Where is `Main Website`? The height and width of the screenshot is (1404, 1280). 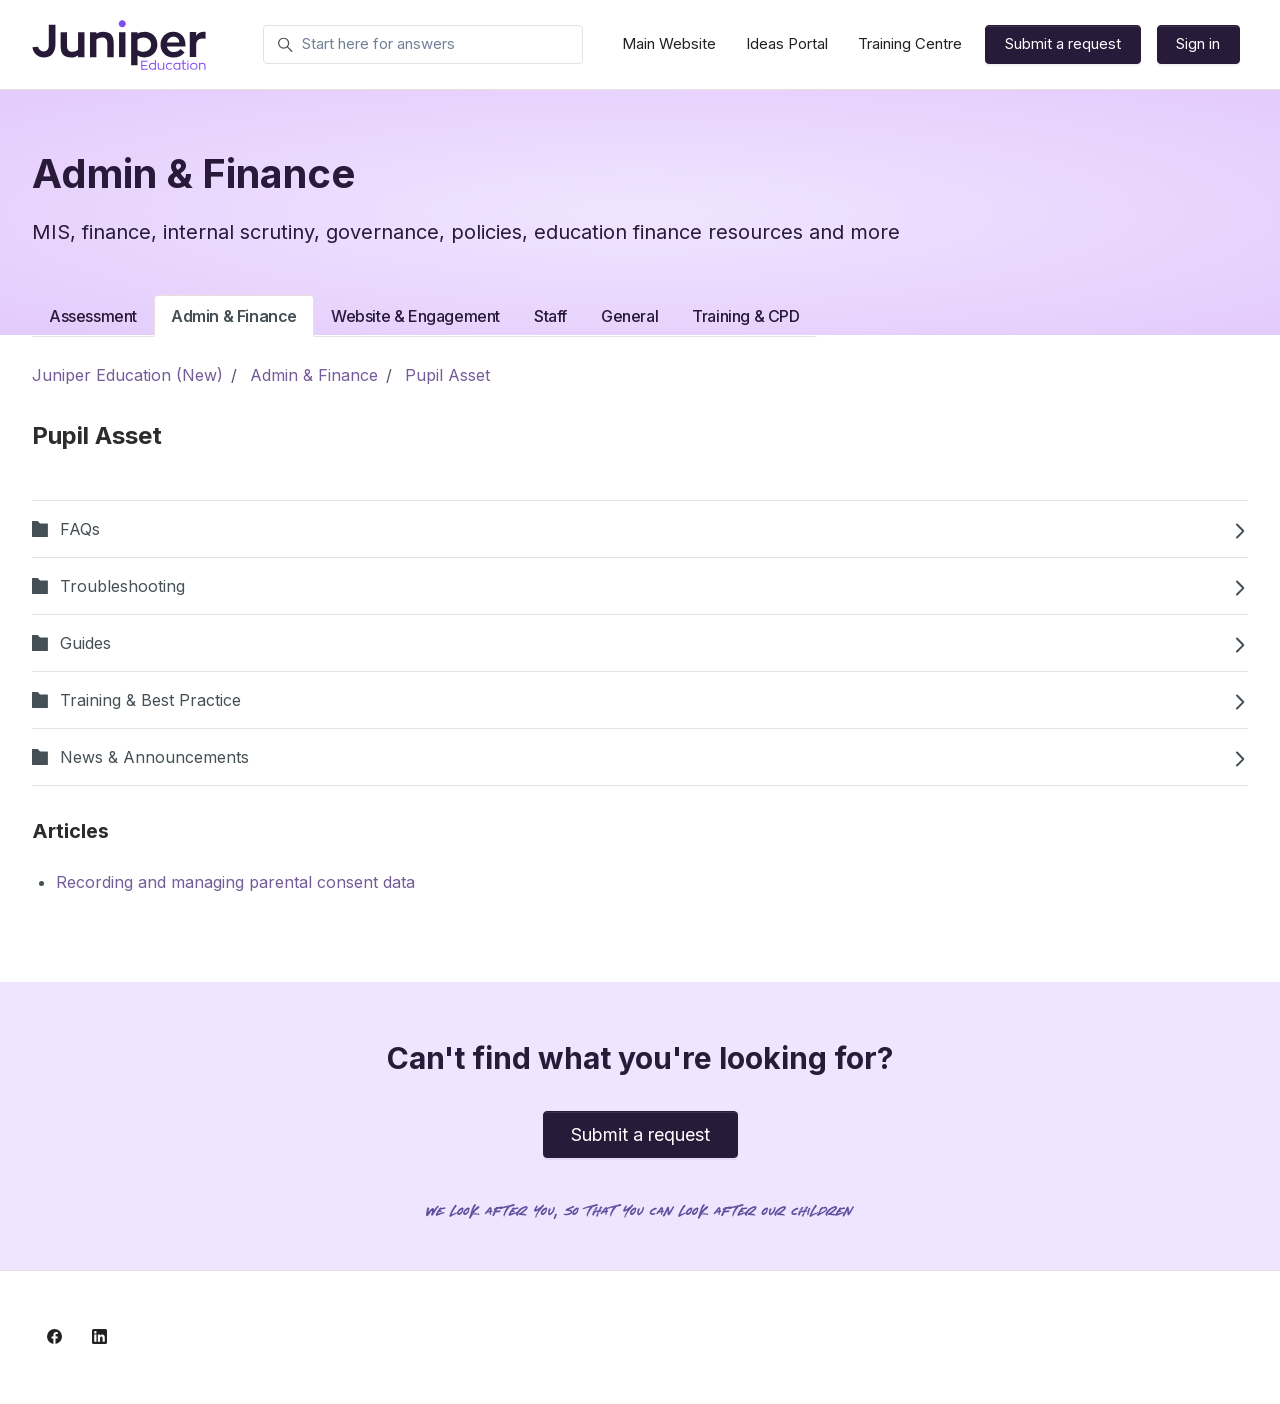 Main Website is located at coordinates (669, 43).